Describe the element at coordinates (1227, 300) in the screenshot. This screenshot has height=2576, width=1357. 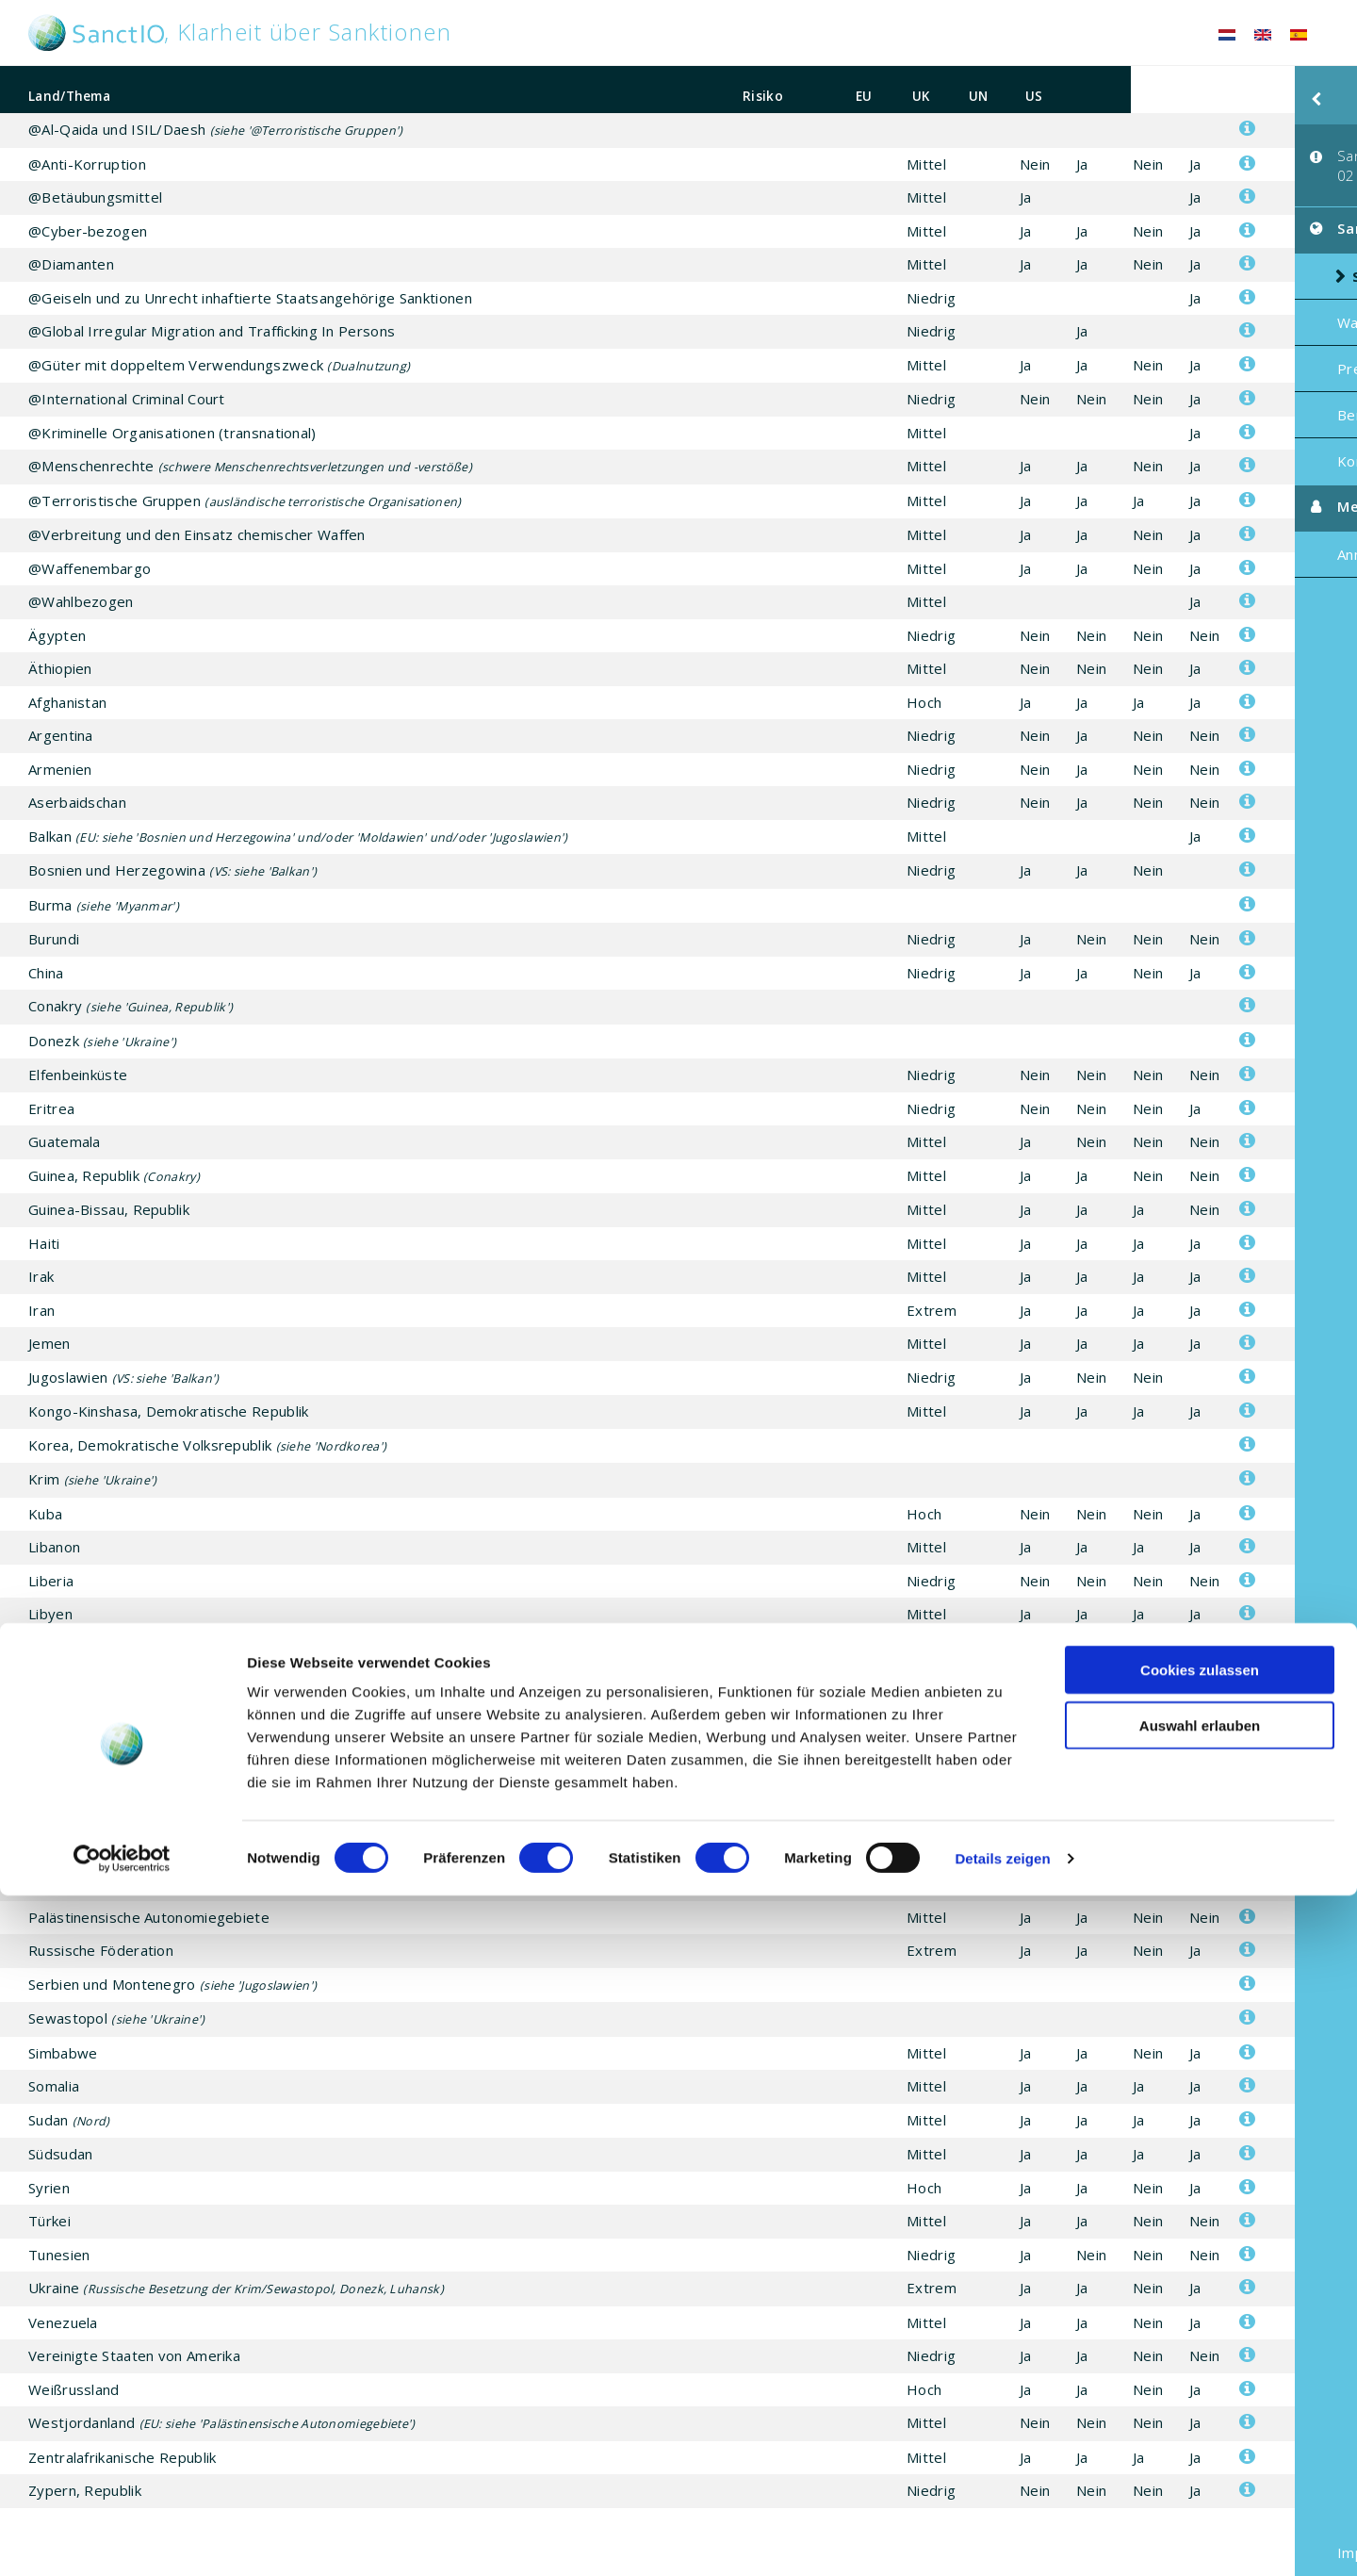
I see `Was ist SanctIO` at that location.